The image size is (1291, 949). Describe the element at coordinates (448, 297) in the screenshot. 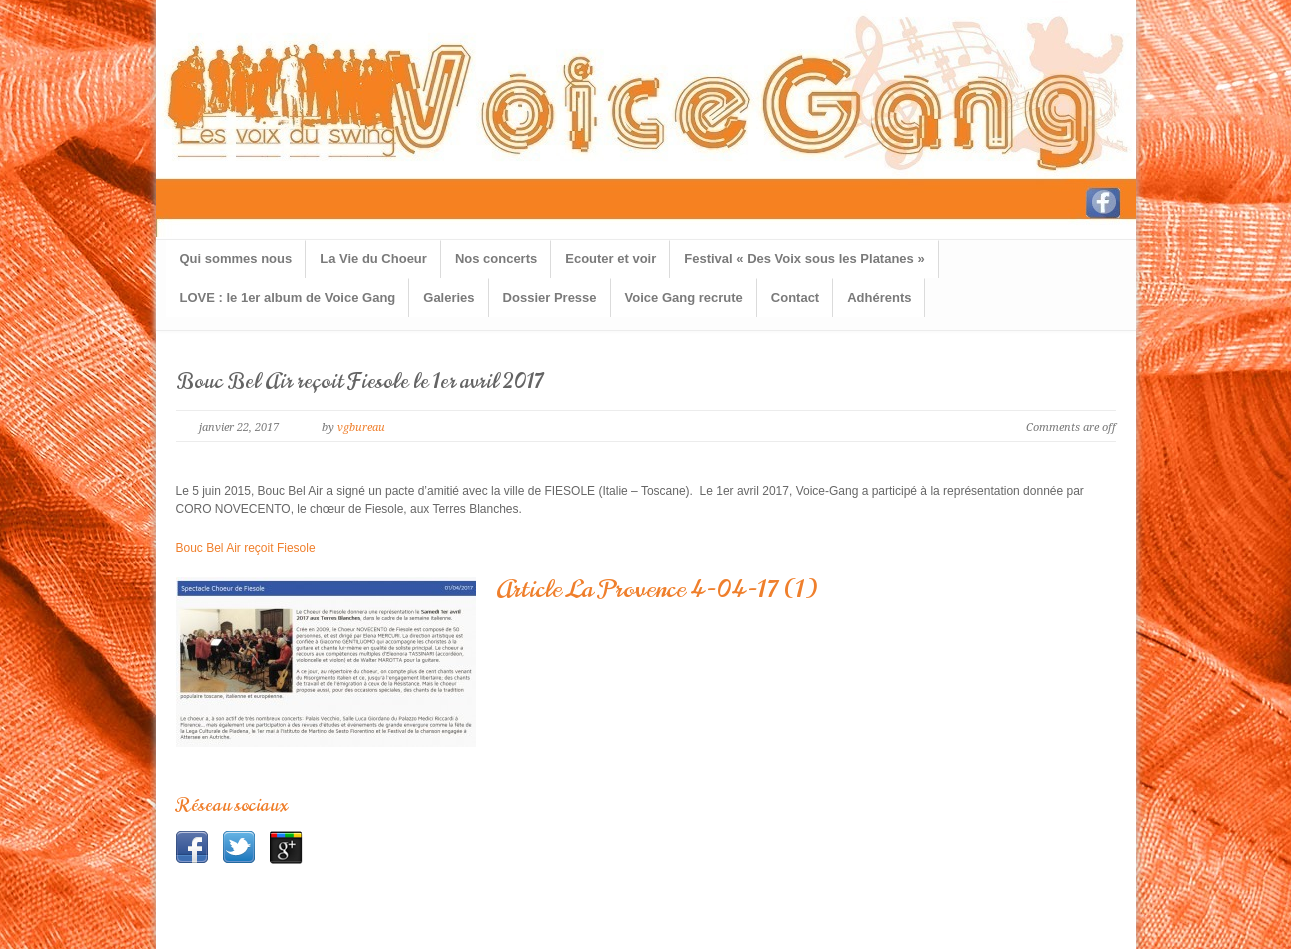

I see `Galeries` at that location.